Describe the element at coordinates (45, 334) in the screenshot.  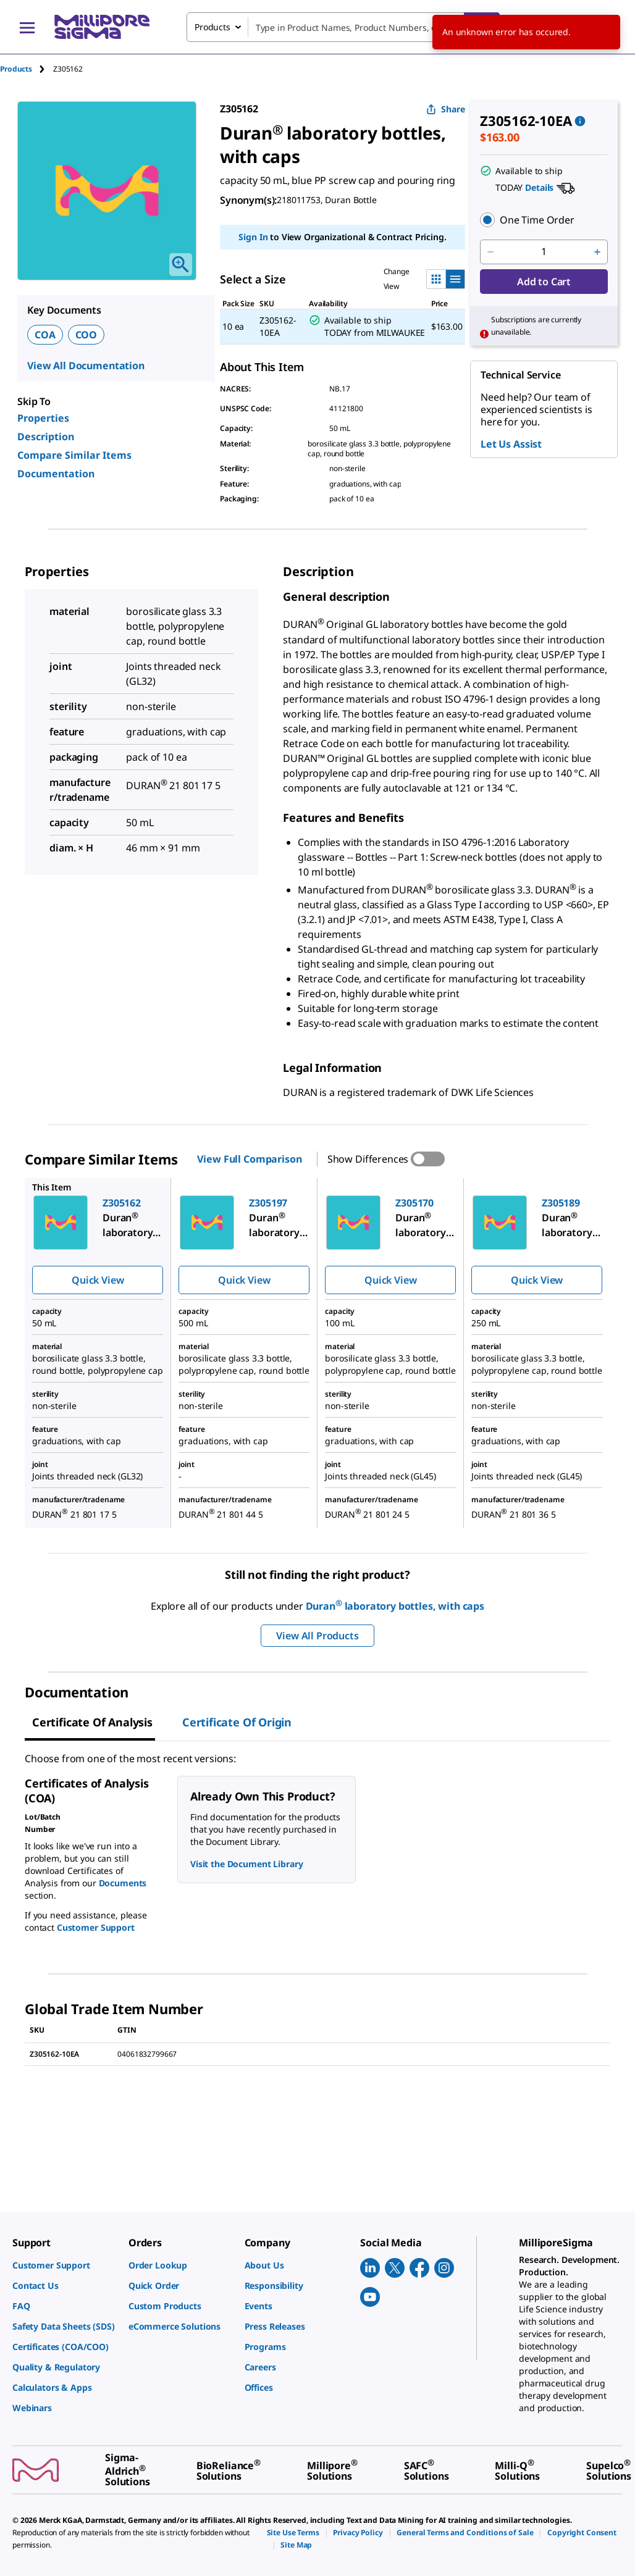
I see `COA` at that location.